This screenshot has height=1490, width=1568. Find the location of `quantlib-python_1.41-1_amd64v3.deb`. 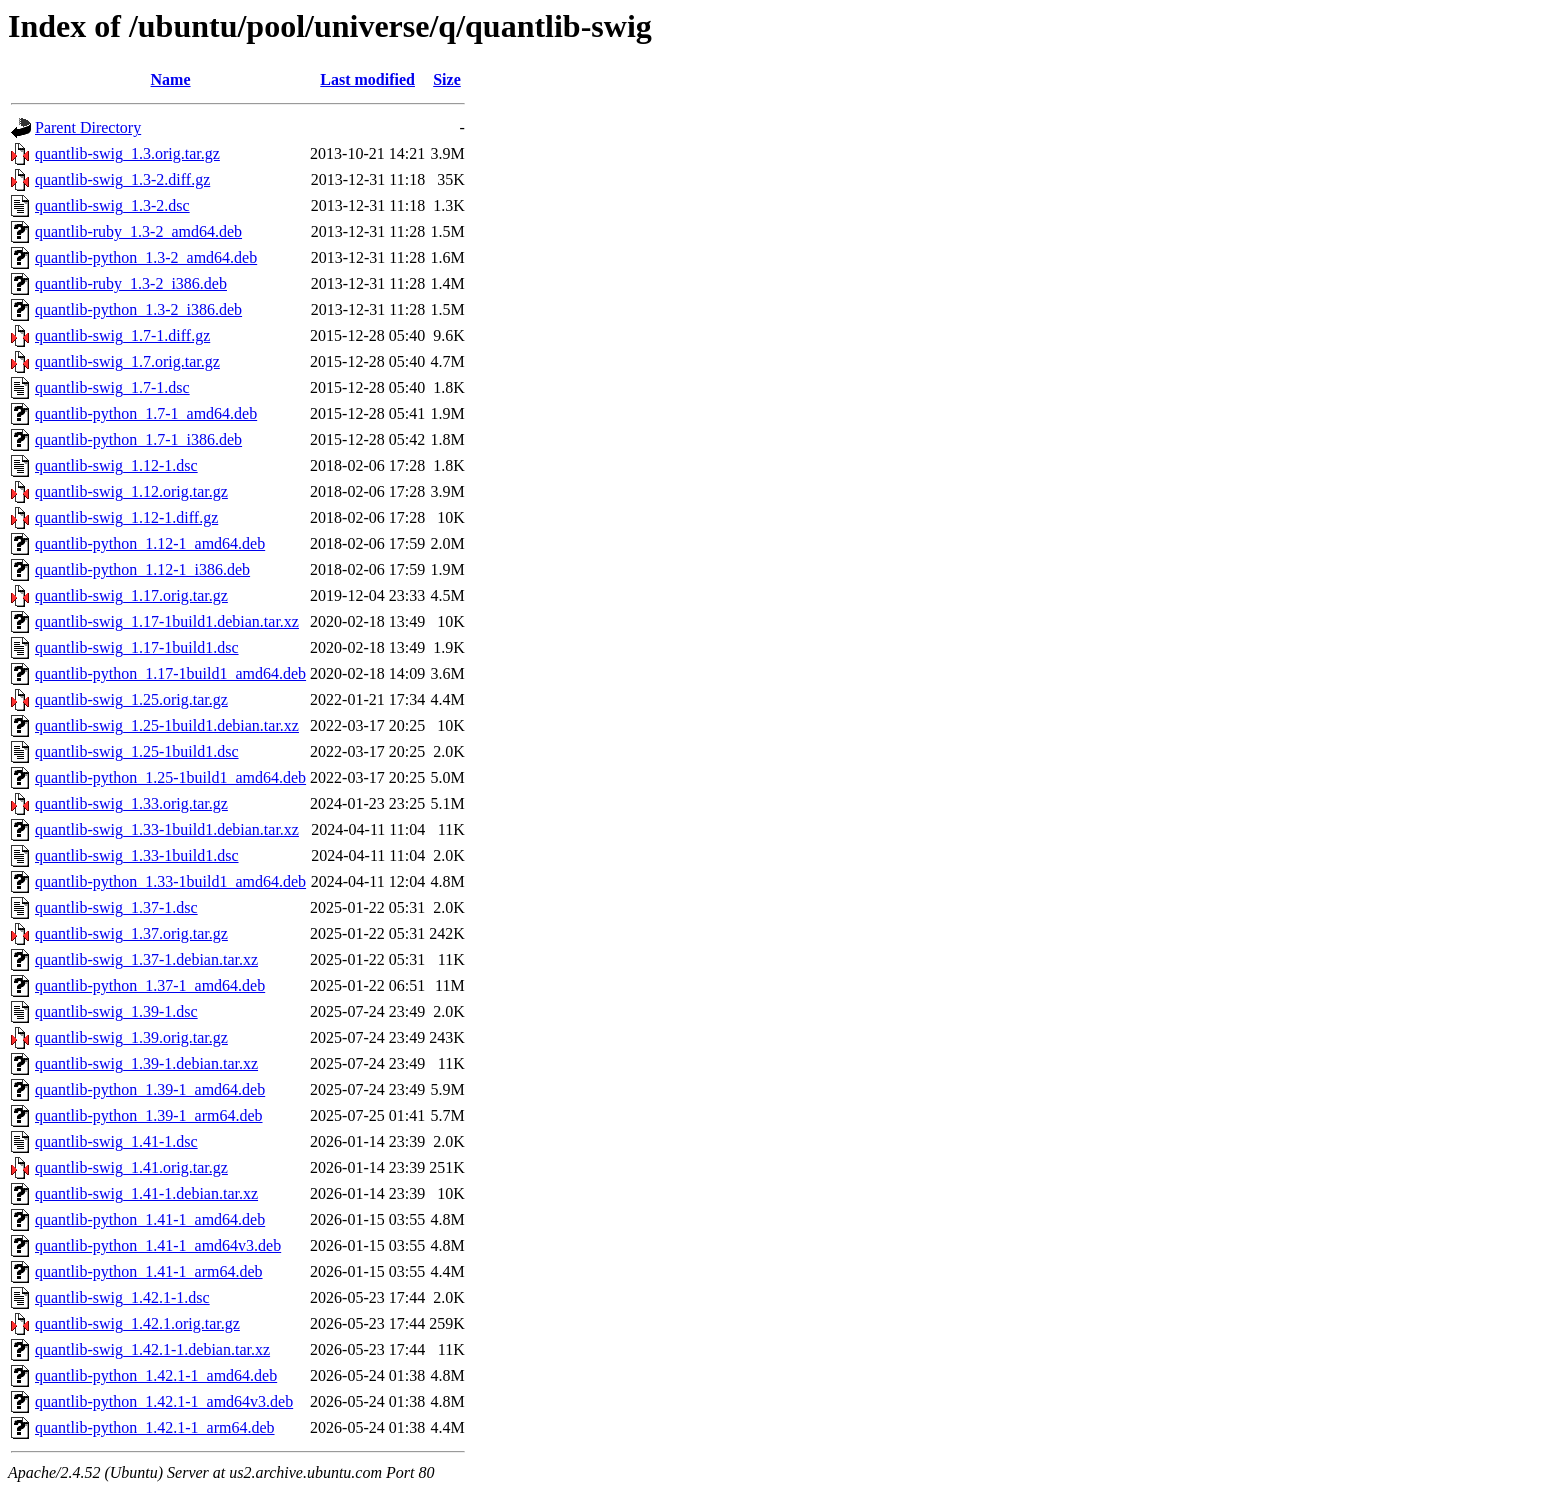

quantlib-python_1.41-1_amd64v3.deb is located at coordinates (158, 1245).